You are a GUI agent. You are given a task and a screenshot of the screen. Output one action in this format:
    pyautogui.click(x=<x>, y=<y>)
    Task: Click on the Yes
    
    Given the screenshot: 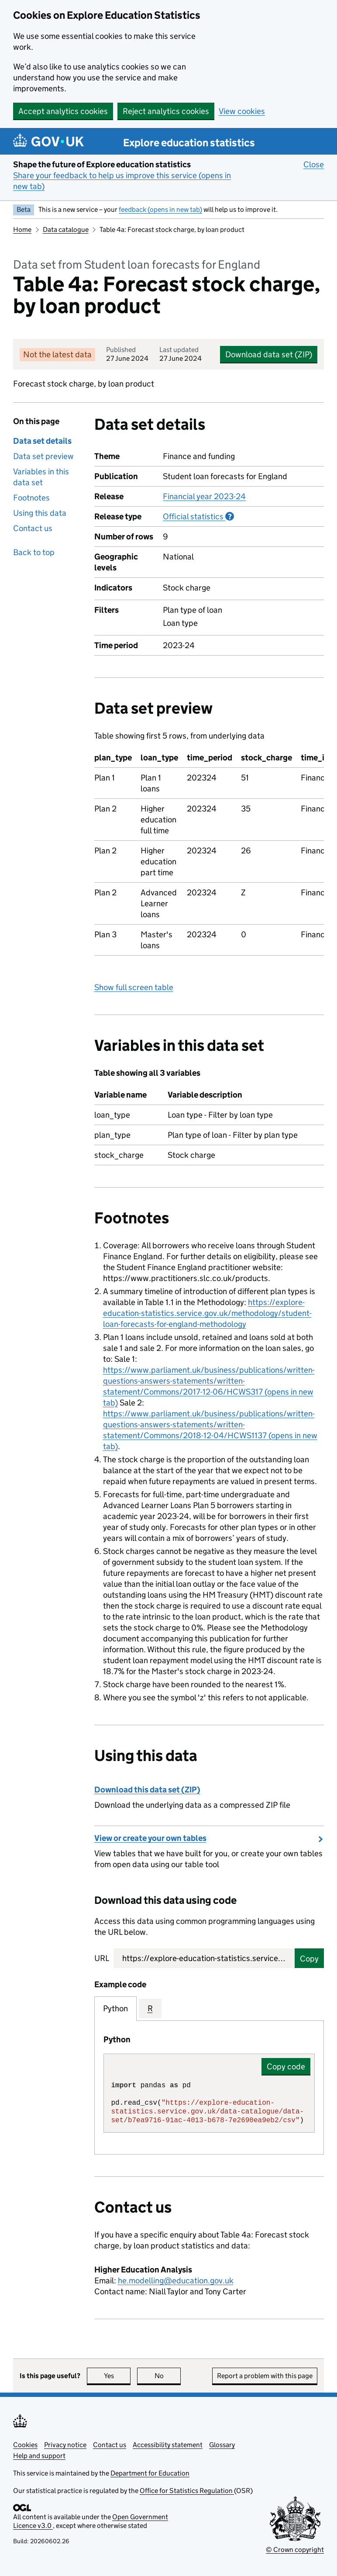 What is the action you would take?
    pyautogui.click(x=117, y=2376)
    